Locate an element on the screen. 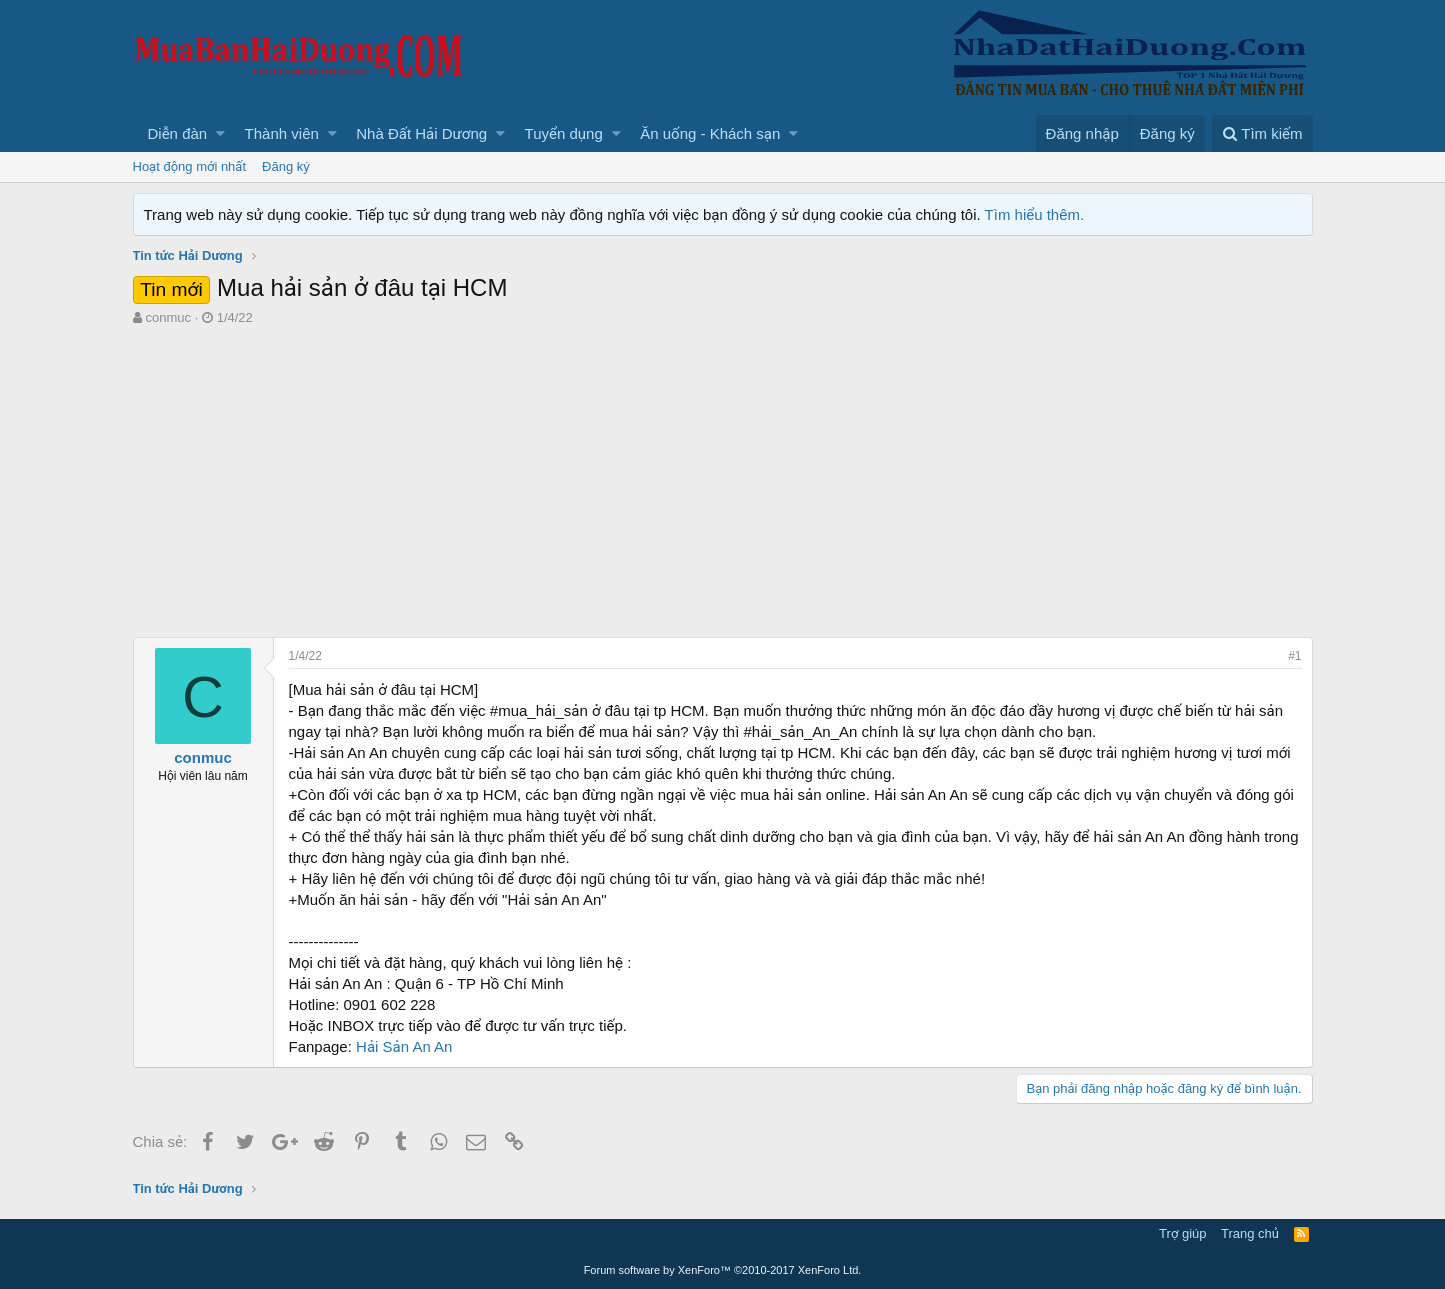 This screenshot has width=1445, height=1289. Trang chủ is located at coordinates (1250, 1233).